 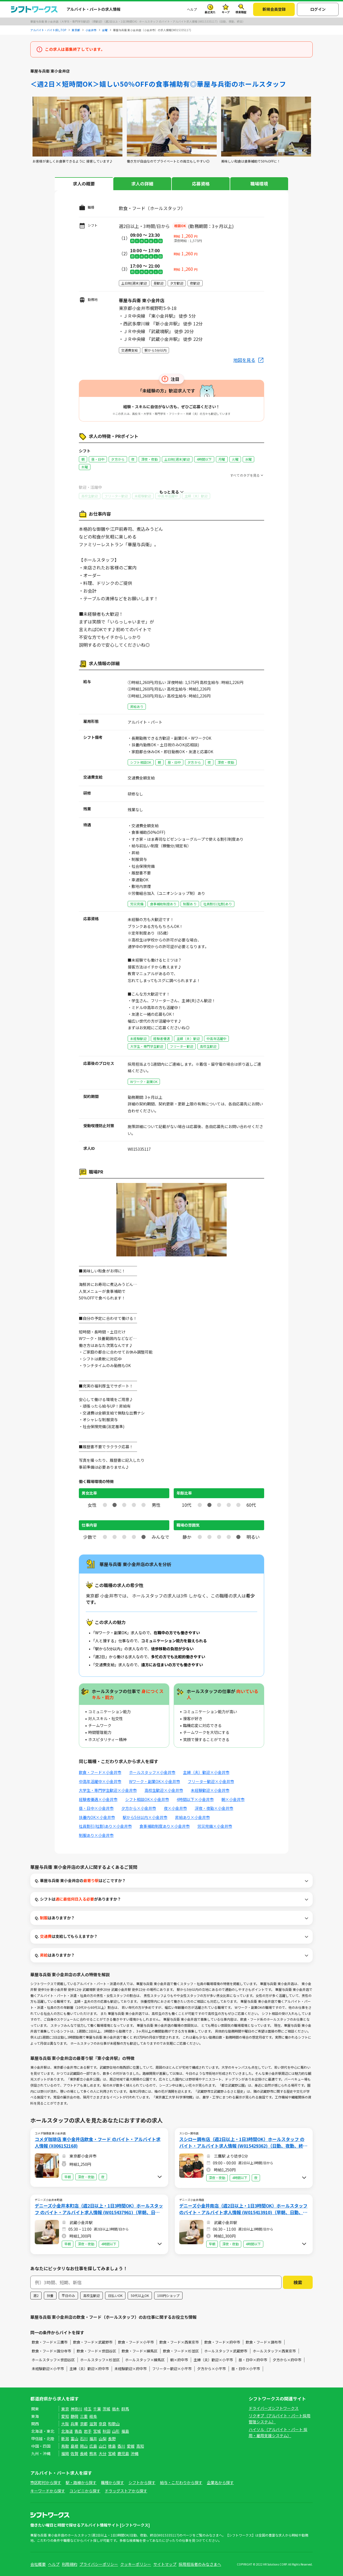 I want to click on 沖縄, so click(x=134, y=2453).